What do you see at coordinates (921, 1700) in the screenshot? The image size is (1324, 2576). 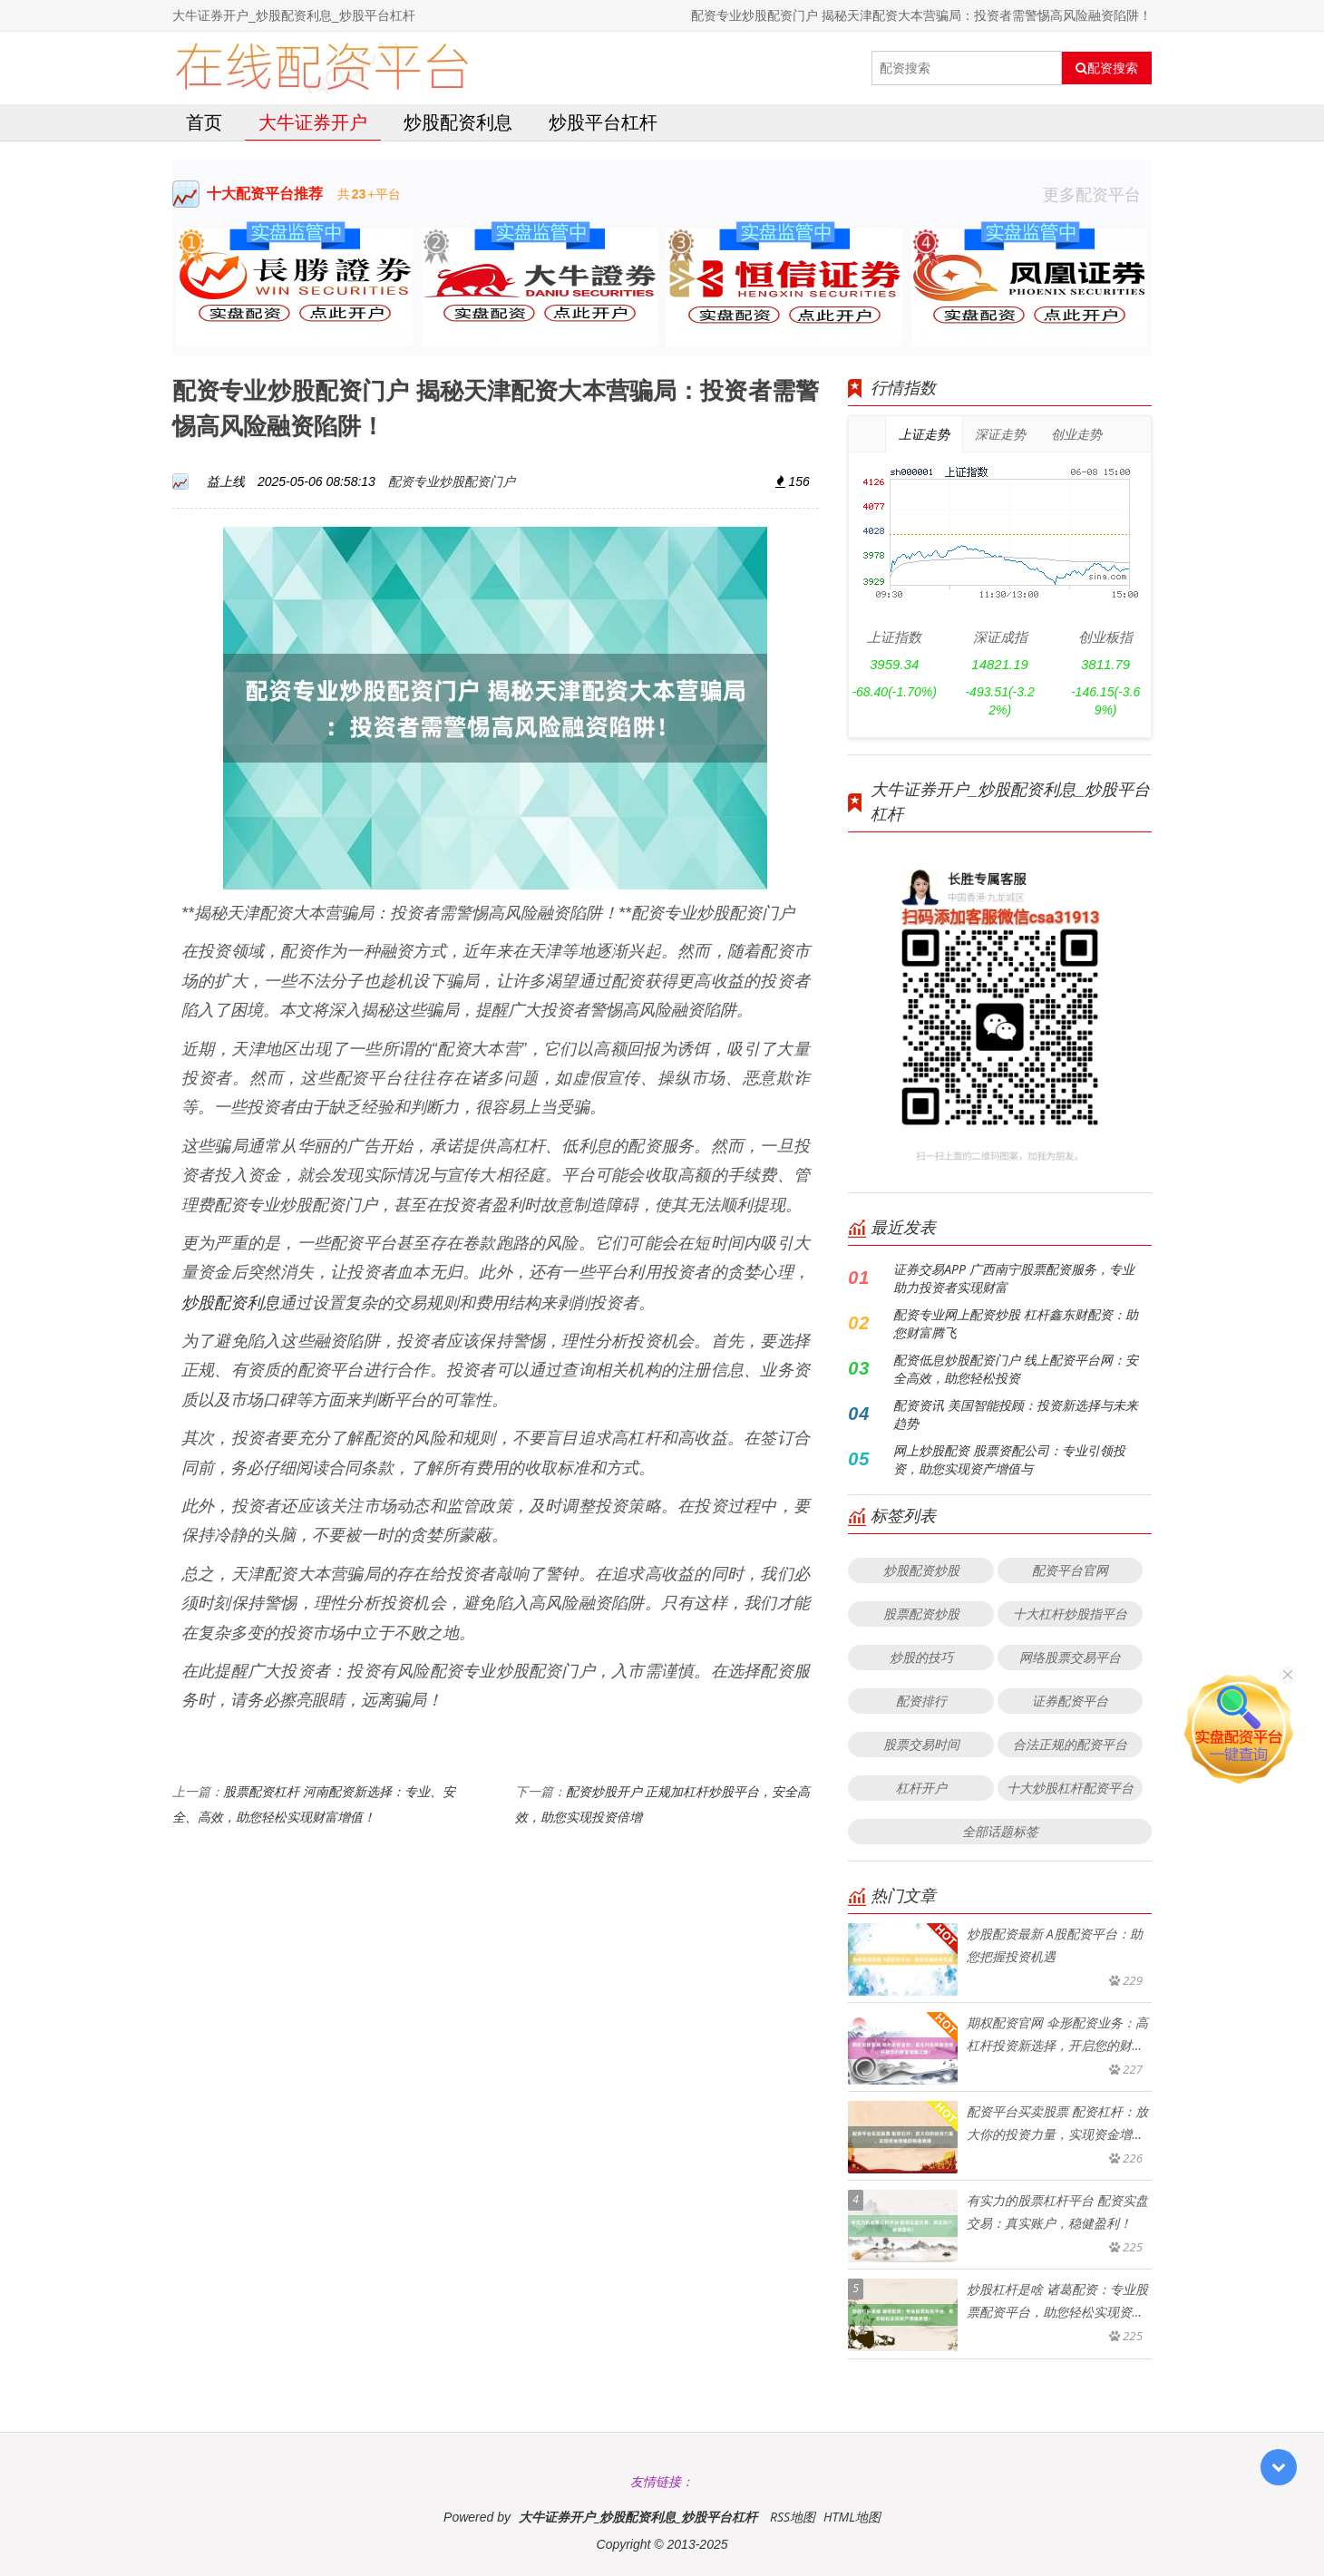 I see `配资排行` at bounding box center [921, 1700].